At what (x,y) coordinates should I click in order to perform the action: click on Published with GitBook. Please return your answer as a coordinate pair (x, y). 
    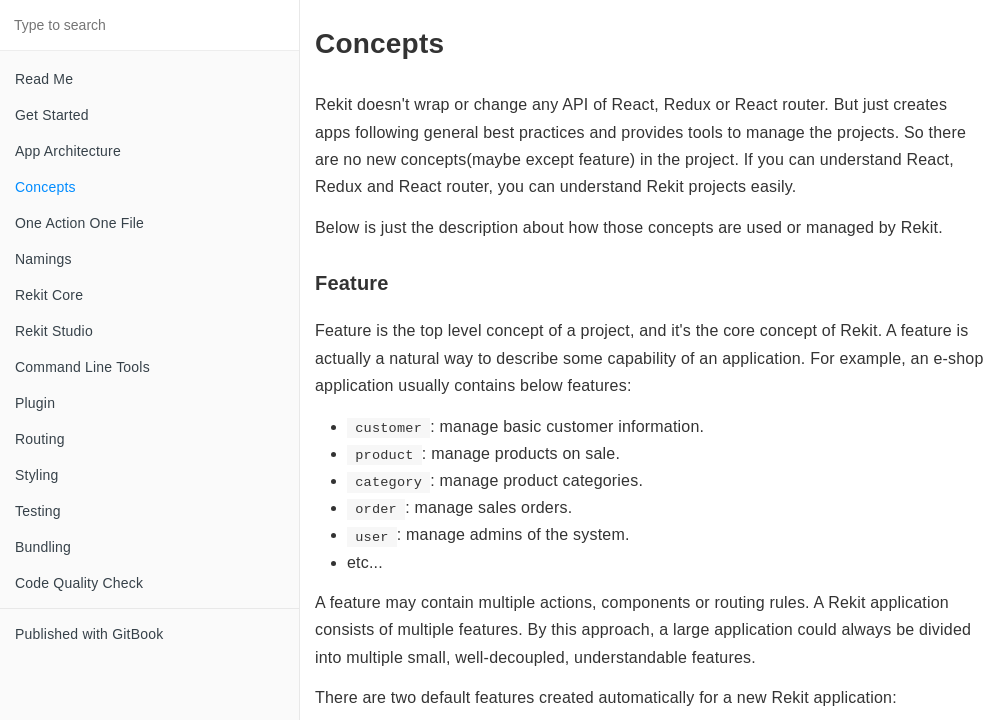
    Looking at the image, I should click on (89, 634).